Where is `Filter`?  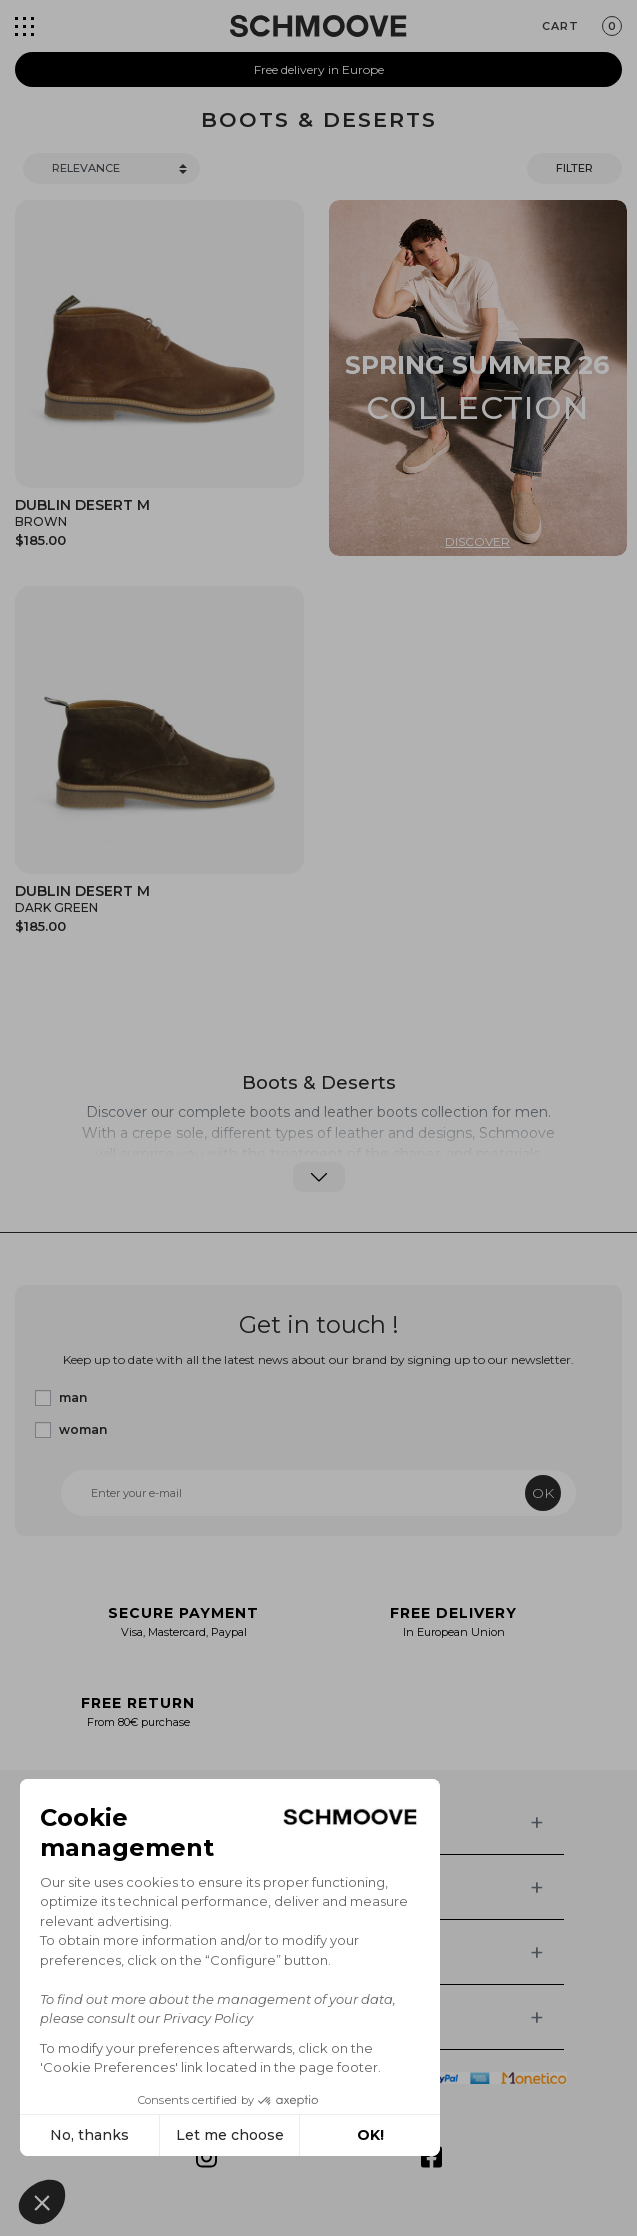 Filter is located at coordinates (574, 168).